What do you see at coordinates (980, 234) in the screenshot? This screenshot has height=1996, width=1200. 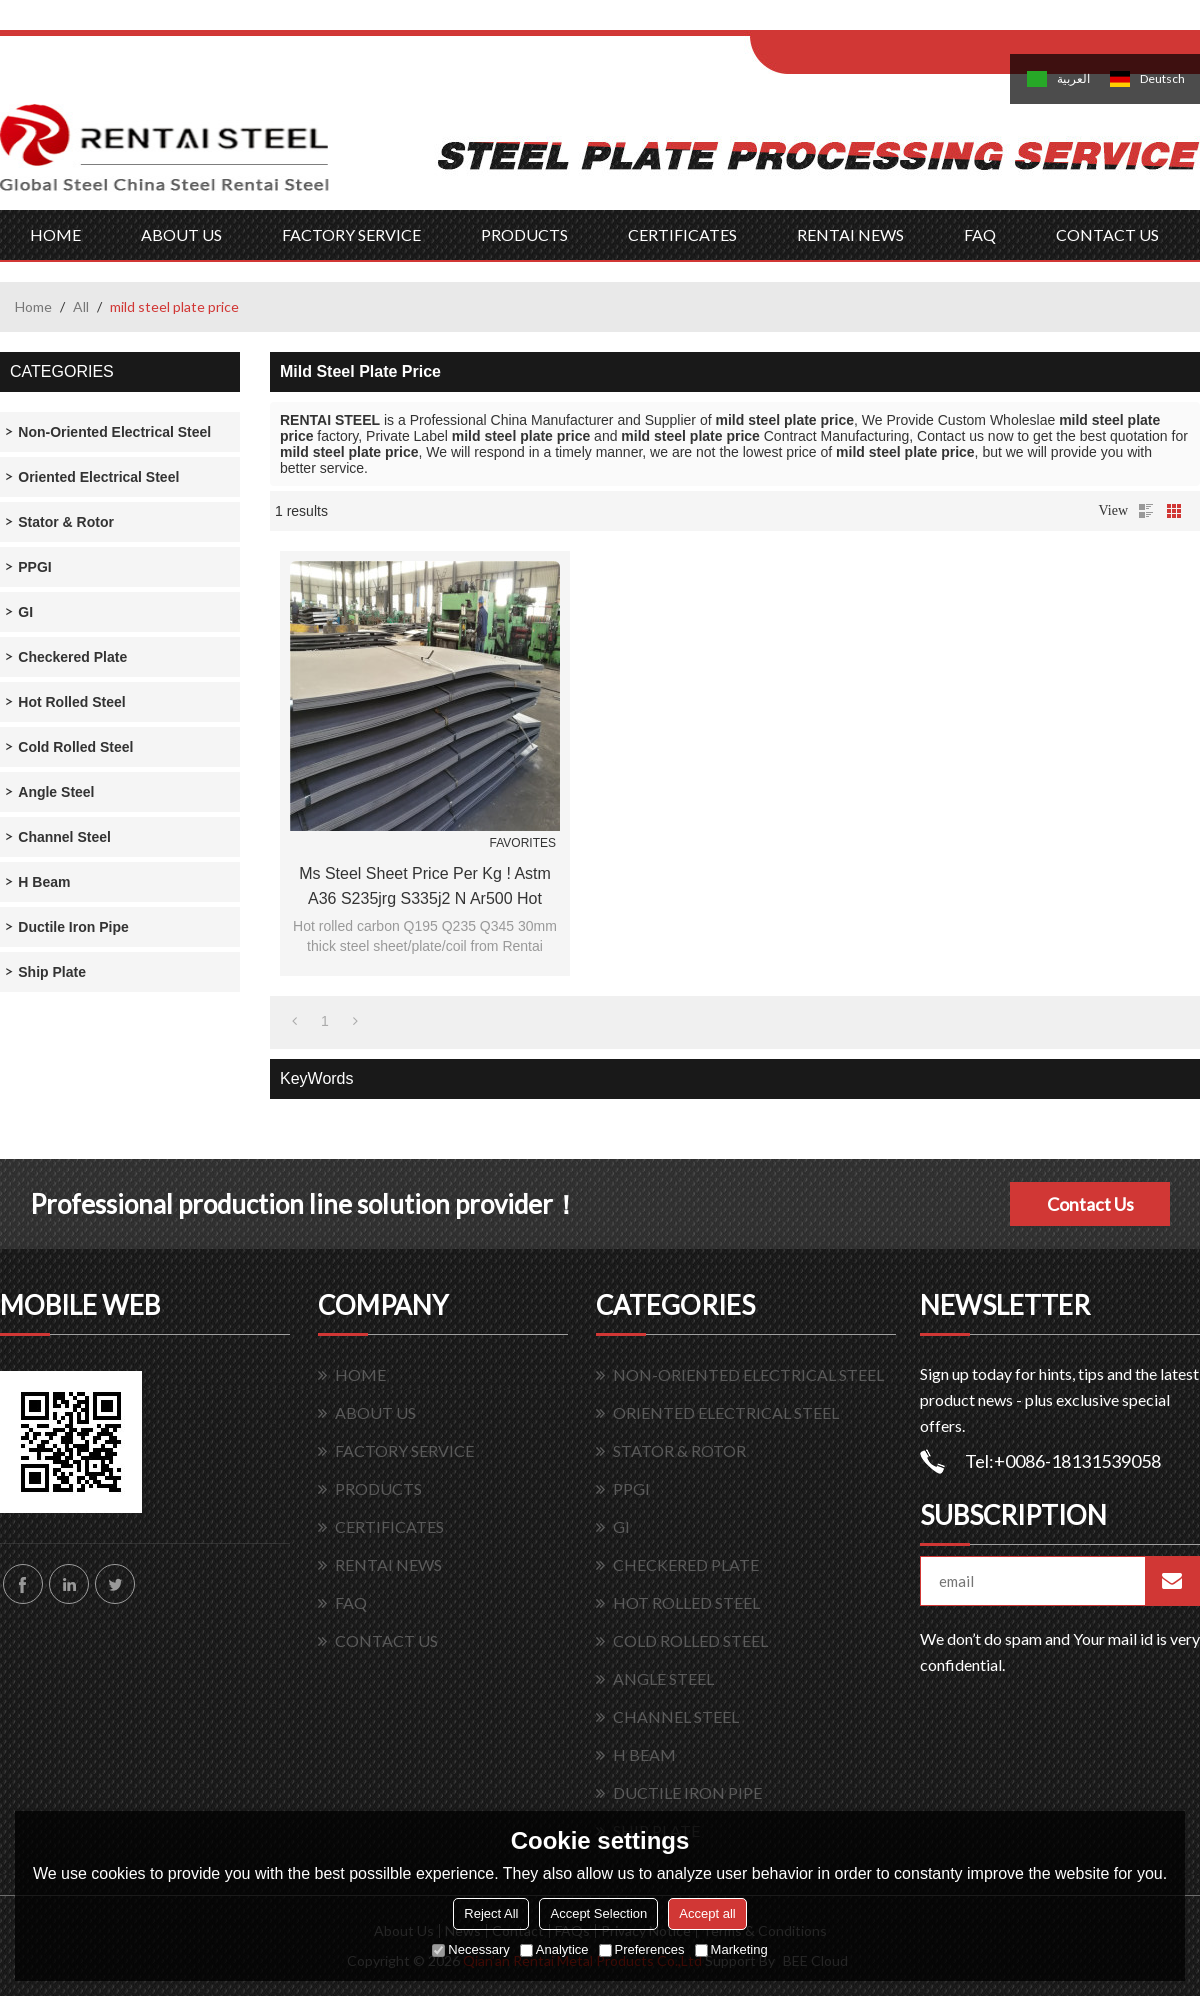 I see `FAQ` at bounding box center [980, 234].